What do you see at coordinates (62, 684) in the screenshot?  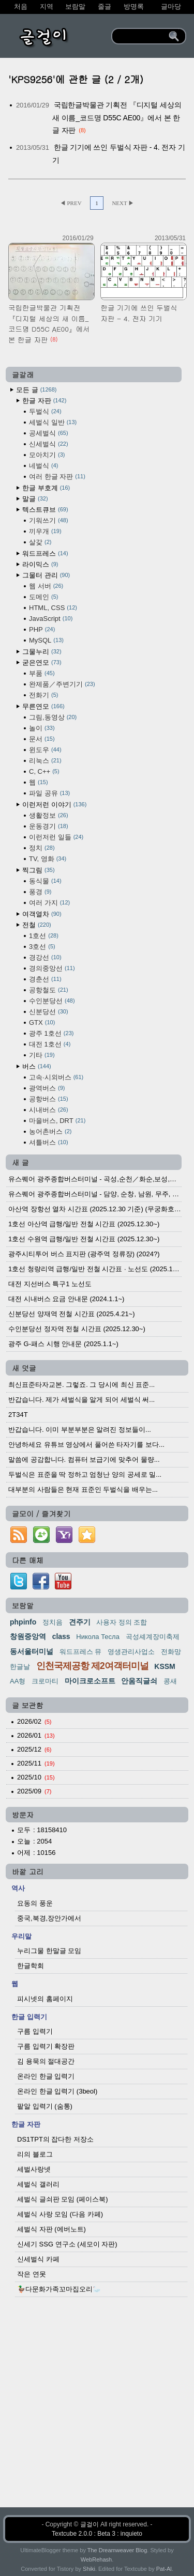 I see `완제품／주변기기` at bounding box center [62, 684].